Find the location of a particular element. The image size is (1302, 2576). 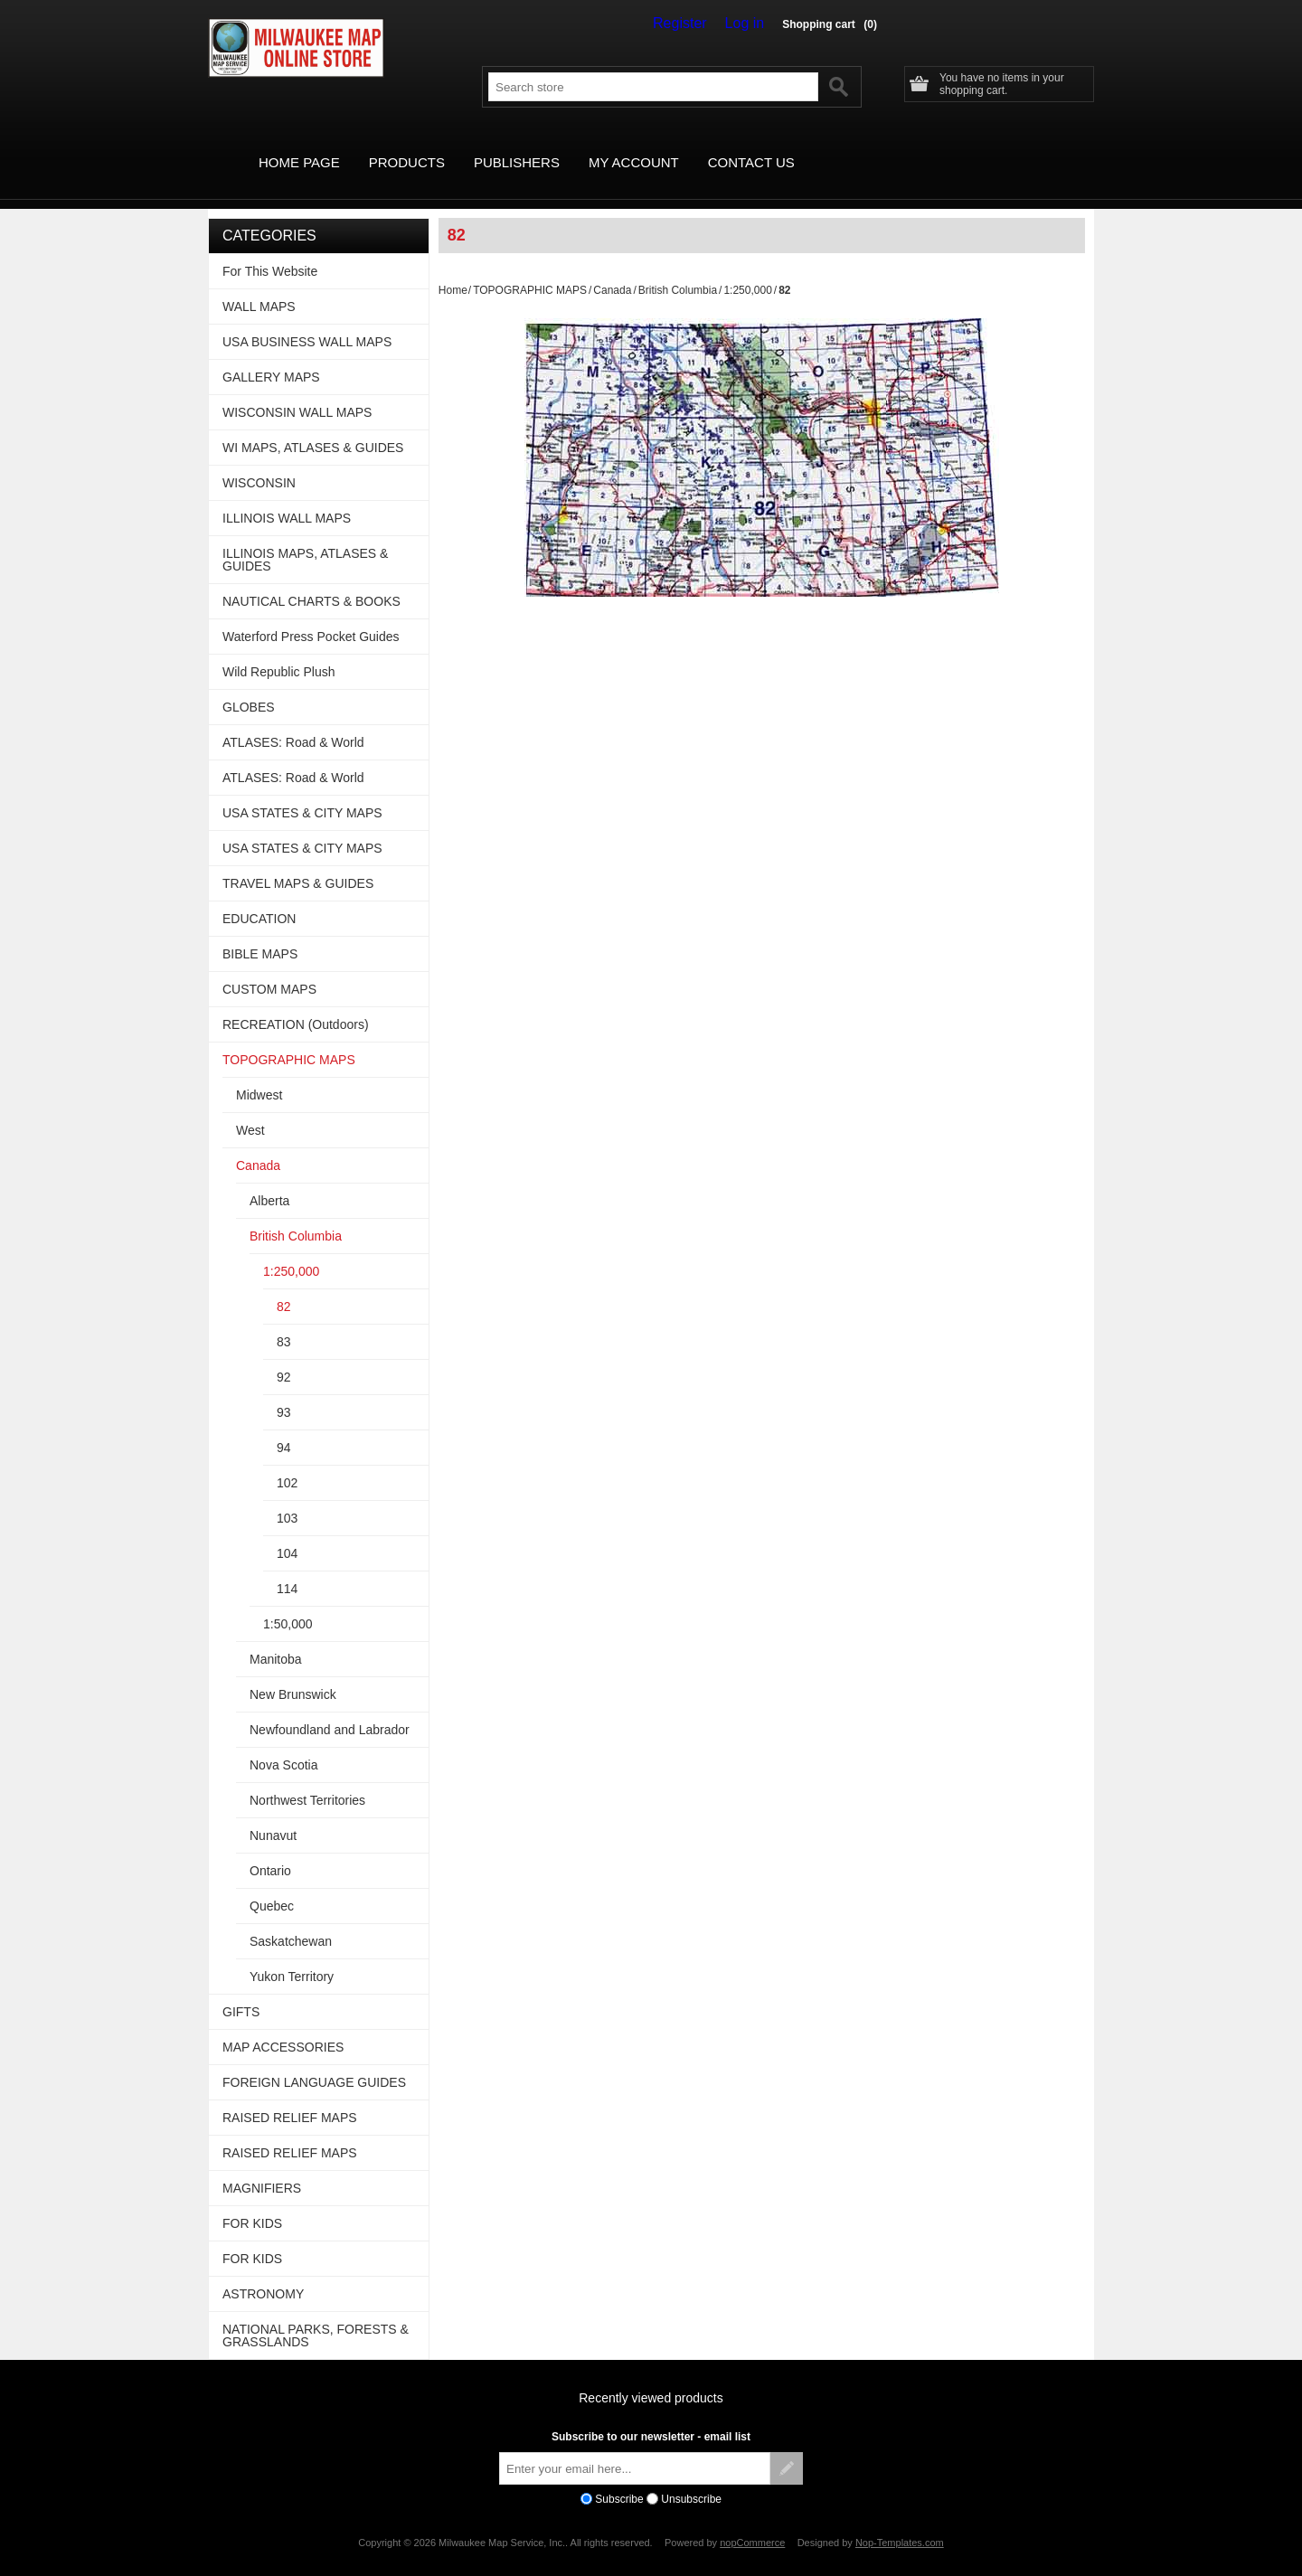

1:250,000 is located at coordinates (747, 269).